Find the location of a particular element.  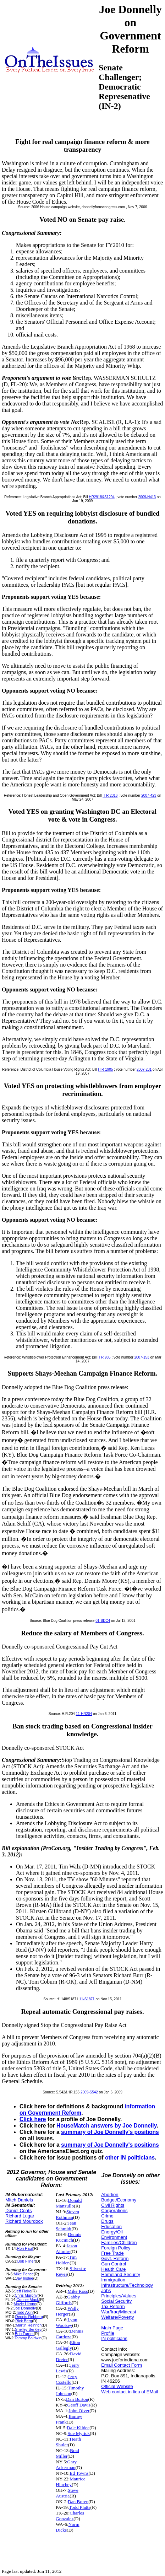

Jobs is located at coordinates (106, 2290).